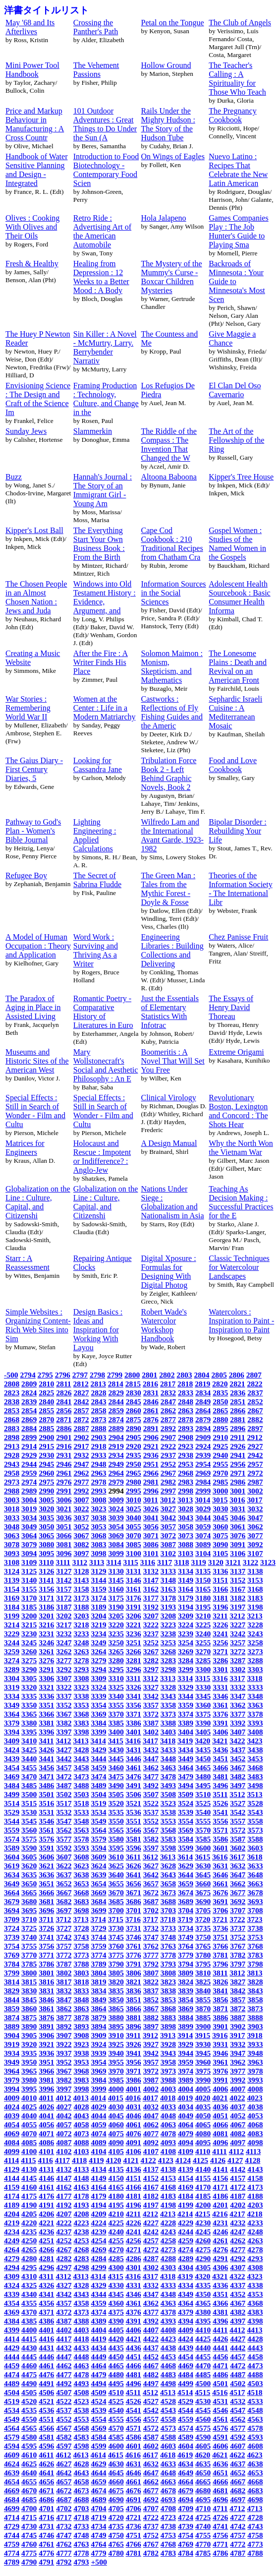  What do you see at coordinates (29, 2347) in the screenshot?
I see `4430` at bounding box center [29, 2347].